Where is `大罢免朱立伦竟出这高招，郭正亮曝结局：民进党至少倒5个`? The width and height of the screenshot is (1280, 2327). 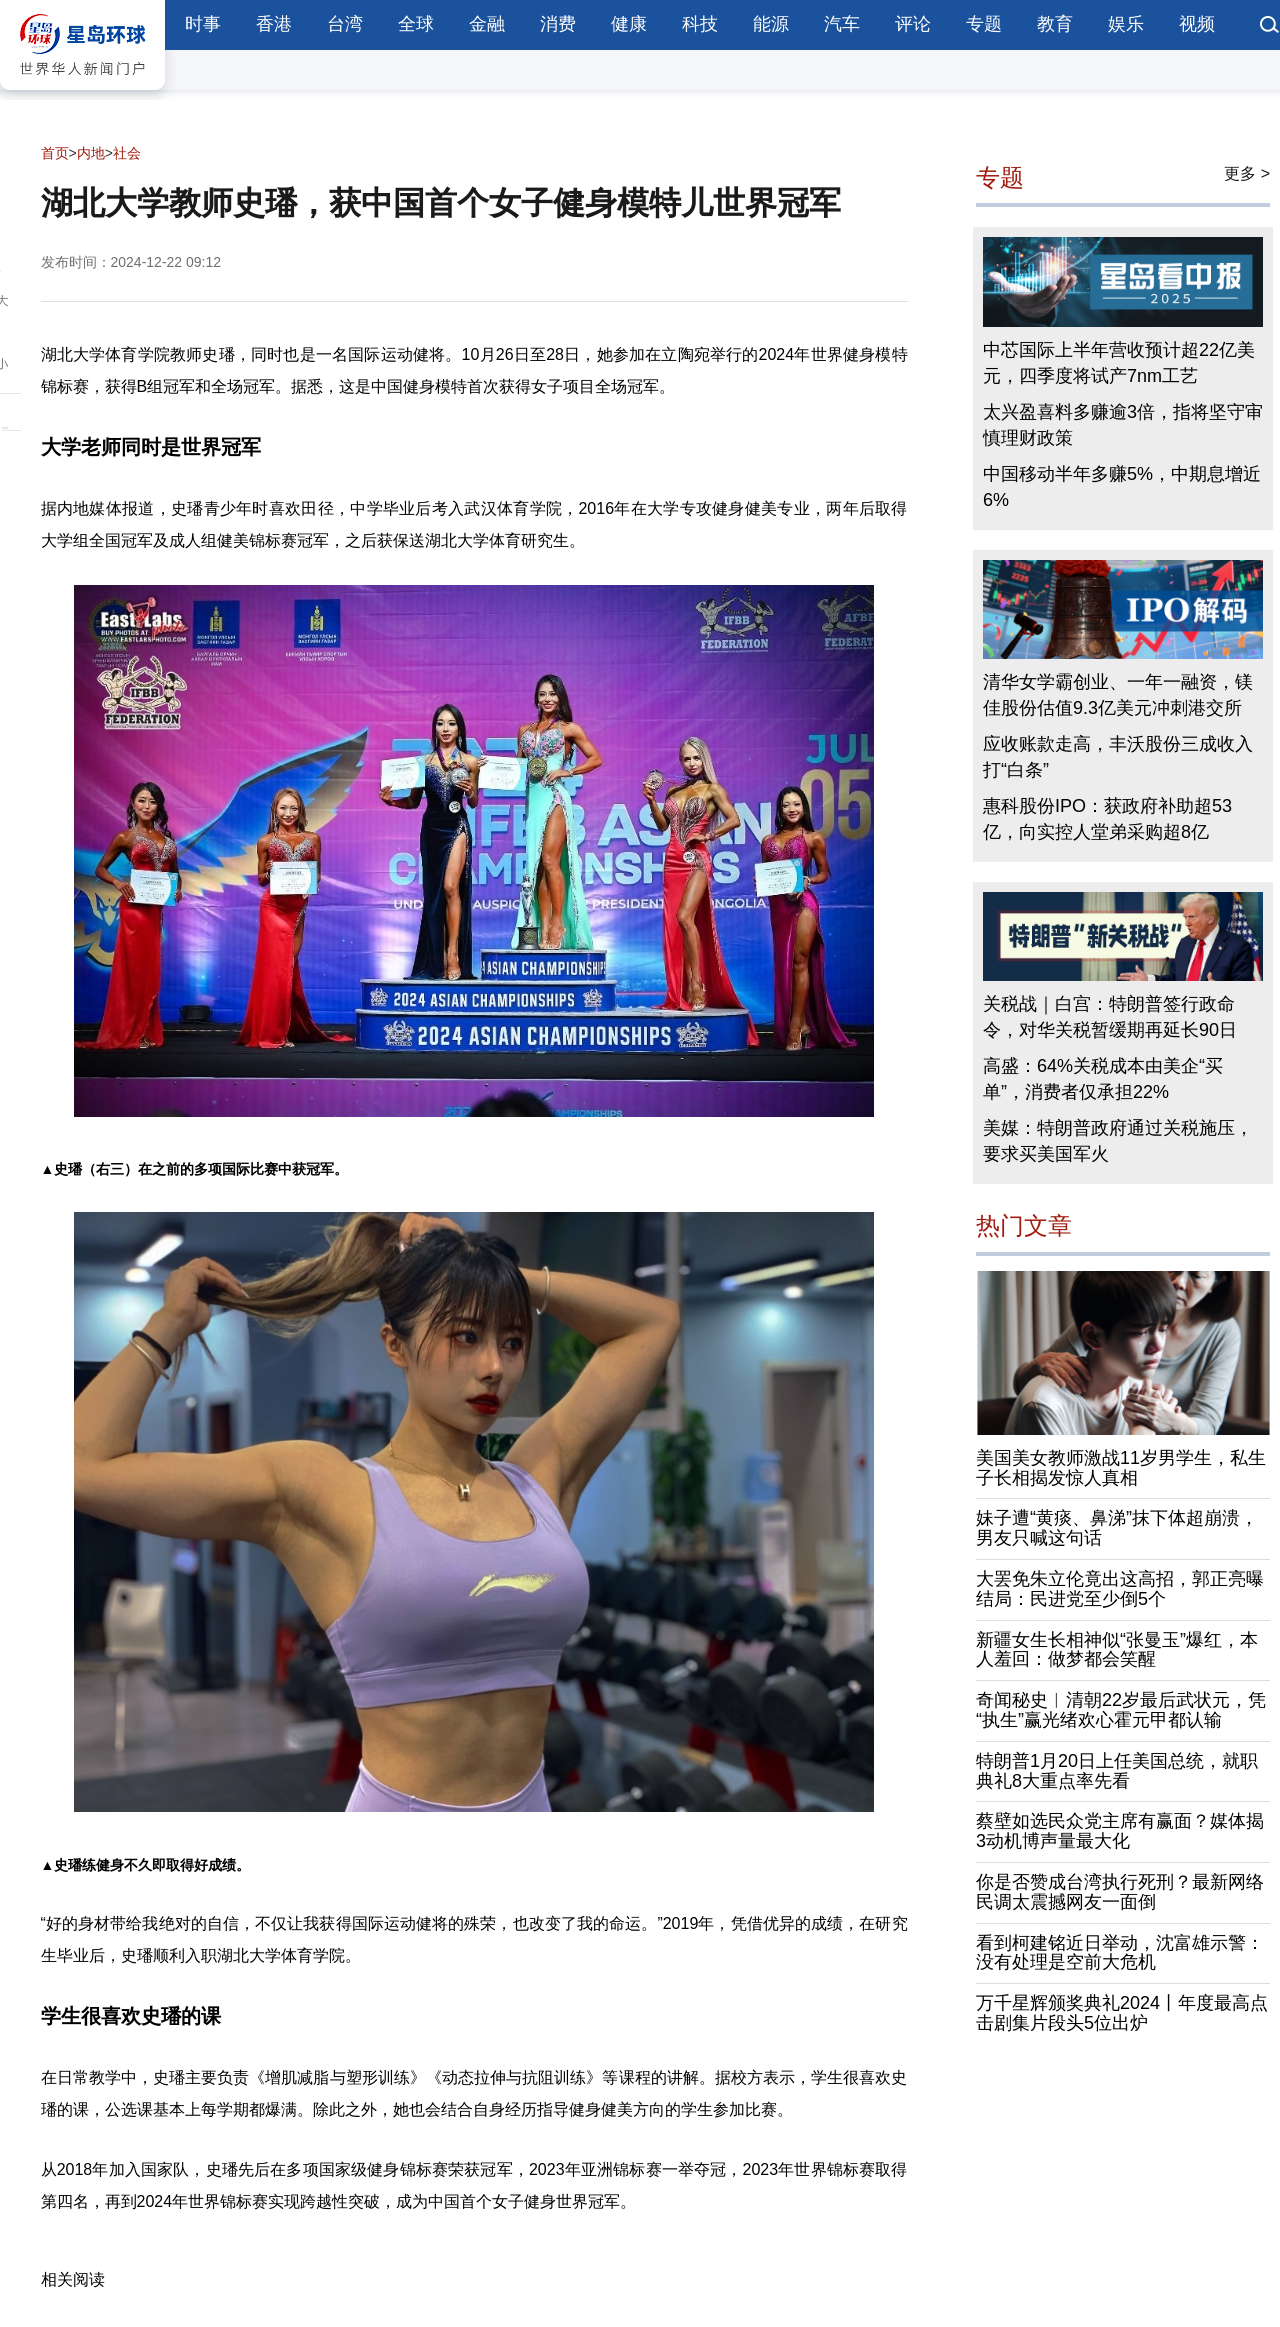
大罢免朱立伦竟出这高招，郭正亮曝结局：民进党至少倒5个 is located at coordinates (1120, 1589).